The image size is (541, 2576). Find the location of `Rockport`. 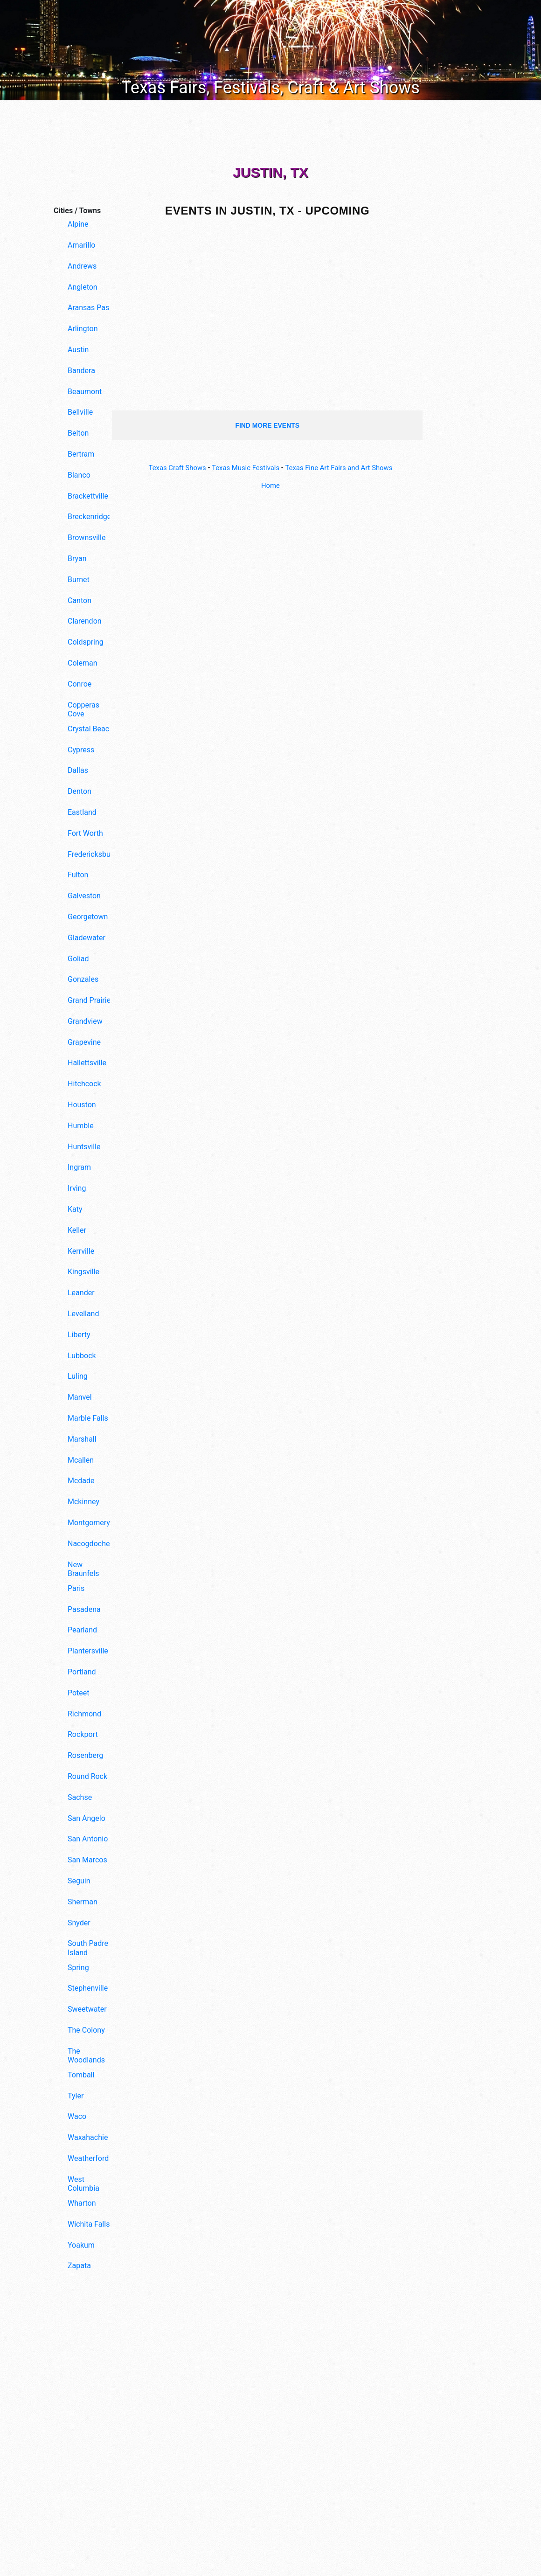

Rockport is located at coordinates (83, 1734).